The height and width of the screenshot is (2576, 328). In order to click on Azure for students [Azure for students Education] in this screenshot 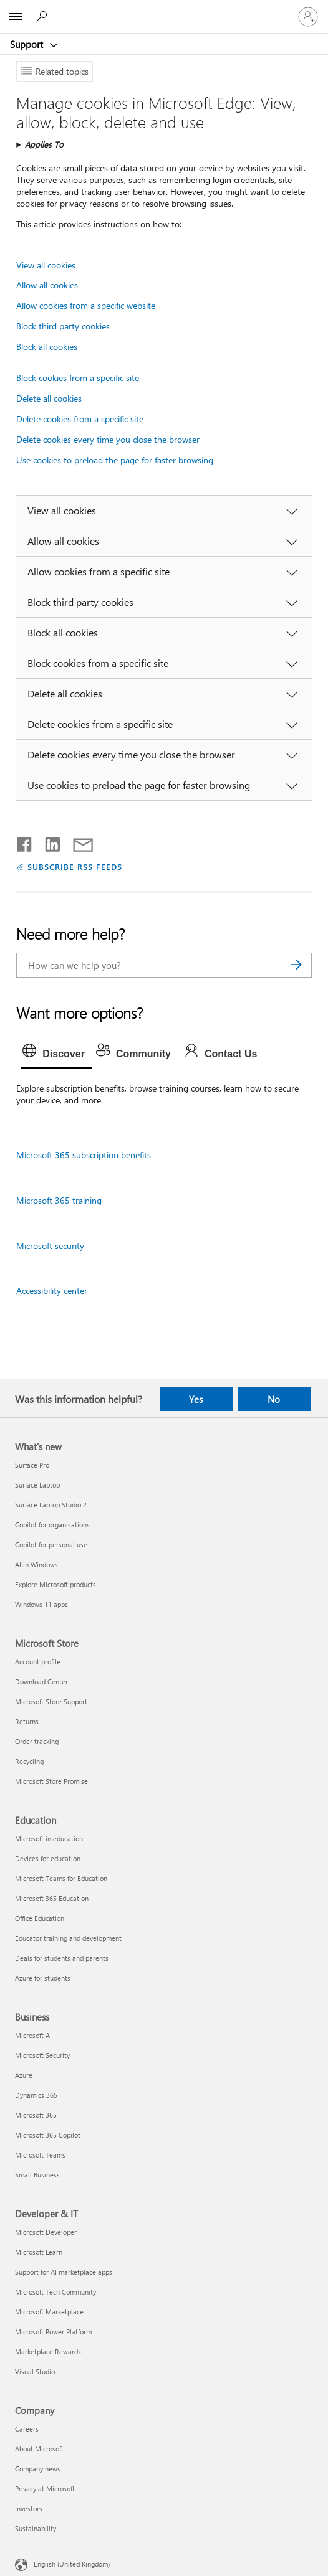, I will do `click(42, 1978)`.